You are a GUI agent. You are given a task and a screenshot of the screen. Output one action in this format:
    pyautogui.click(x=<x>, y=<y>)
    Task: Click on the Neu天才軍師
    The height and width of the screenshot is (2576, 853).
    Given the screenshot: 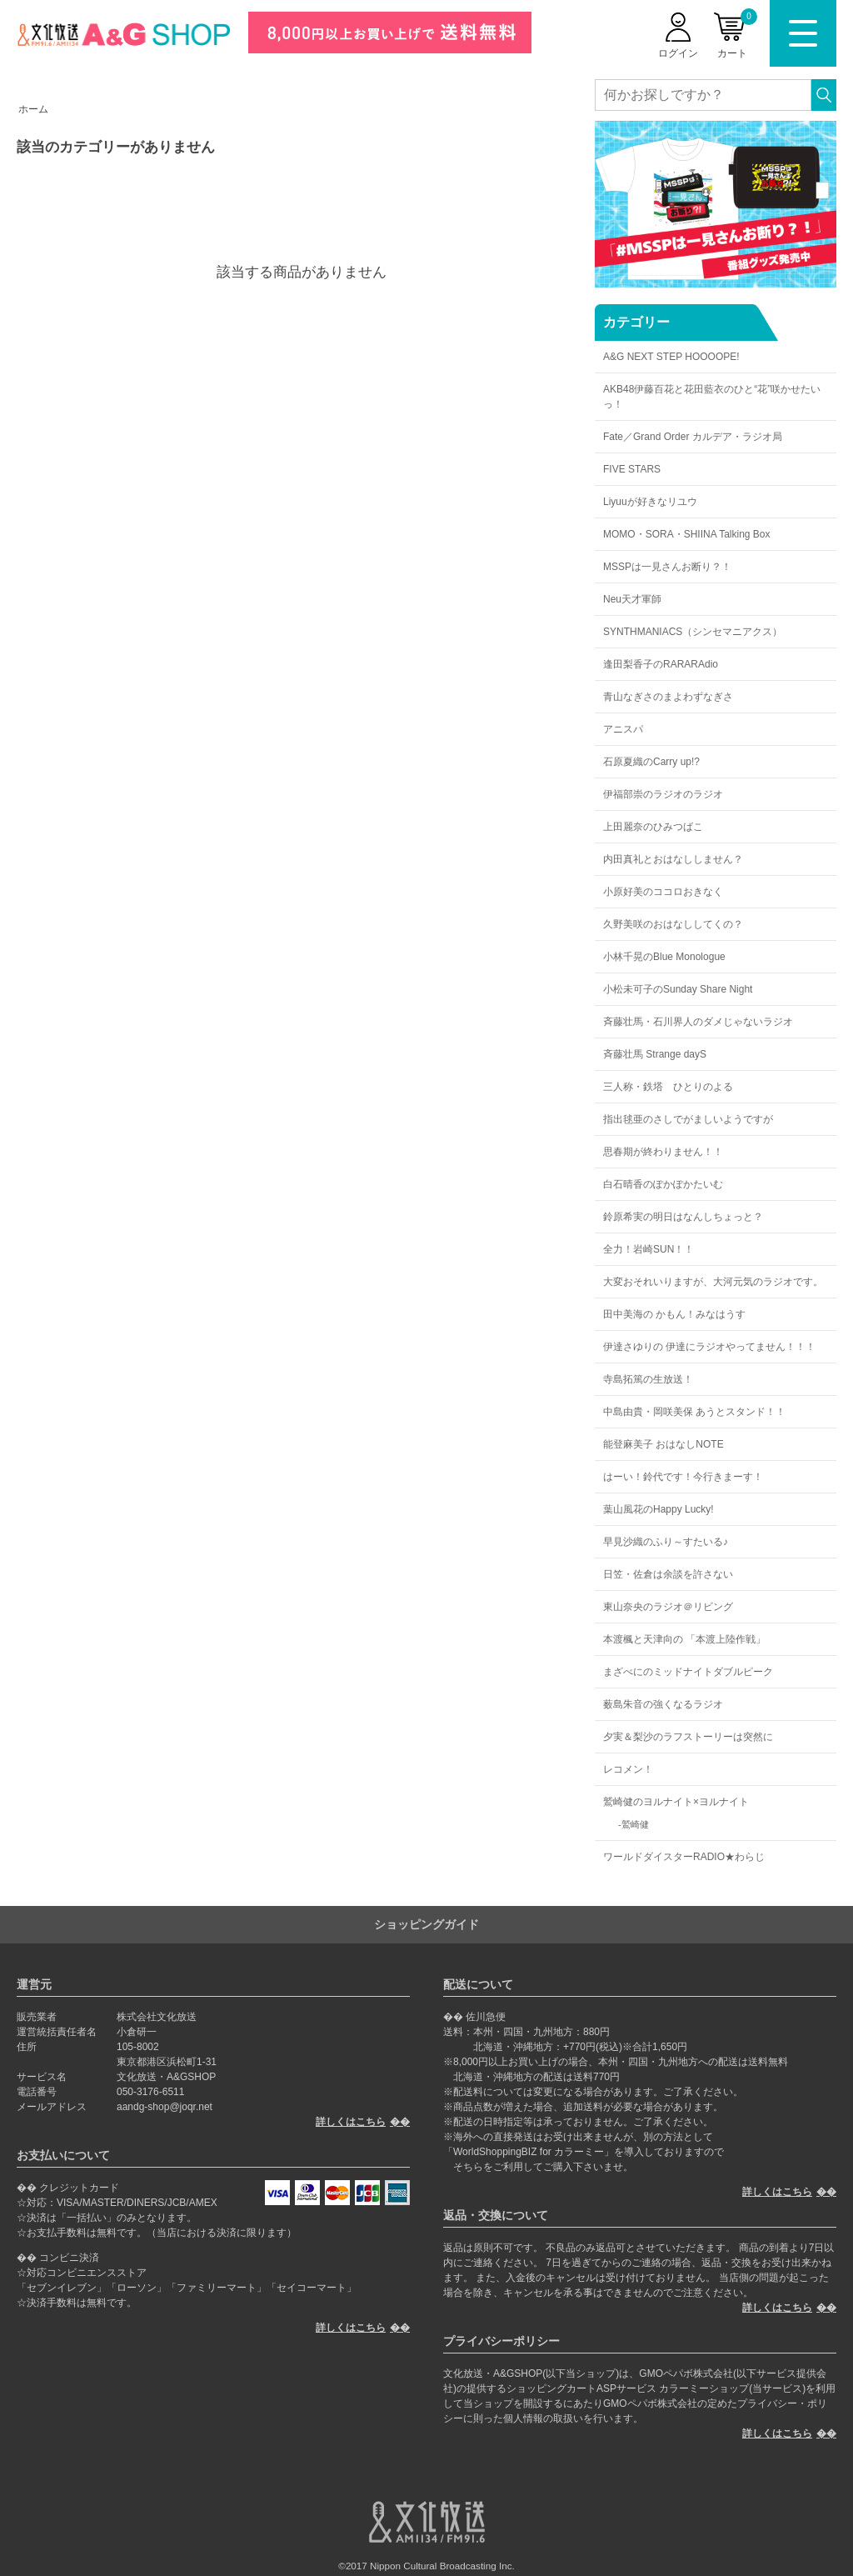 What is the action you would take?
    pyautogui.click(x=632, y=599)
    